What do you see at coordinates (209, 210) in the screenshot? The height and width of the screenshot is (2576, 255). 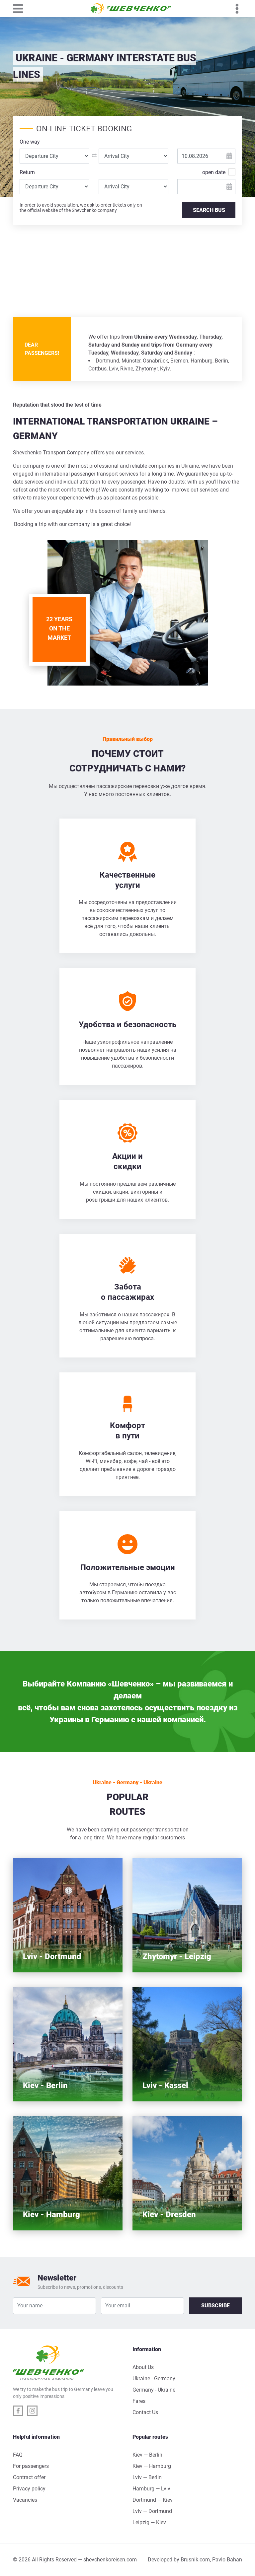 I see `SEARCH BUS` at bounding box center [209, 210].